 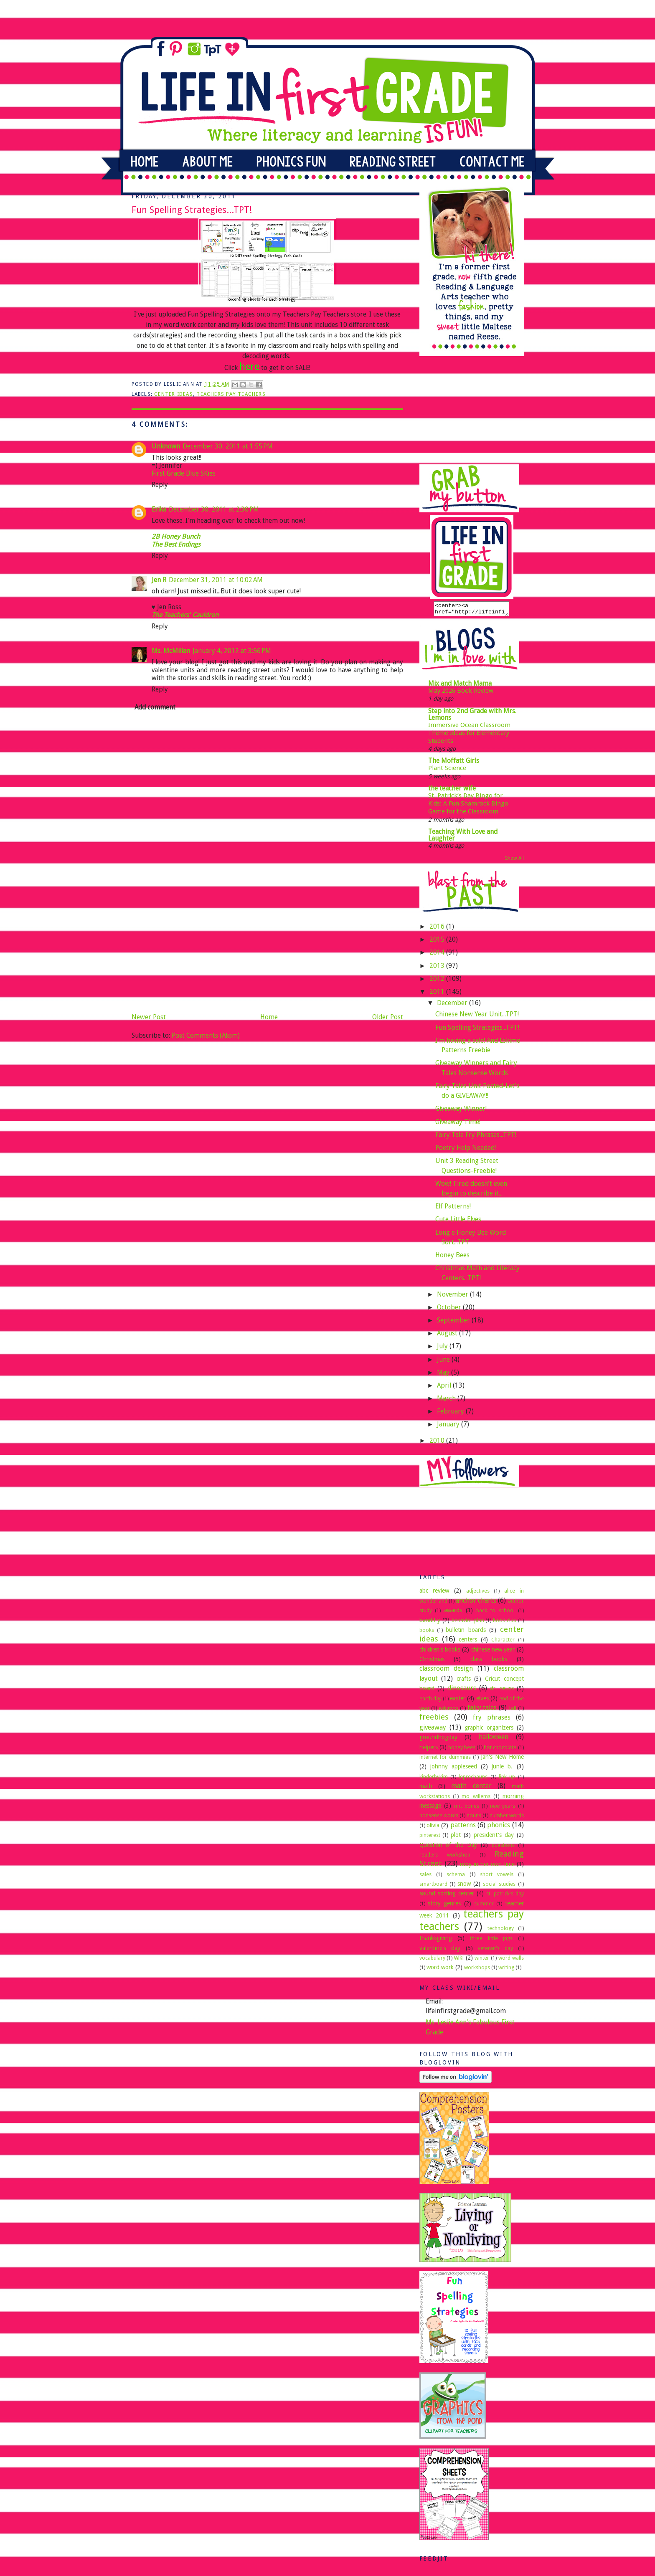 What do you see at coordinates (457, 1124) in the screenshot?
I see `Giveaway Time!` at bounding box center [457, 1124].